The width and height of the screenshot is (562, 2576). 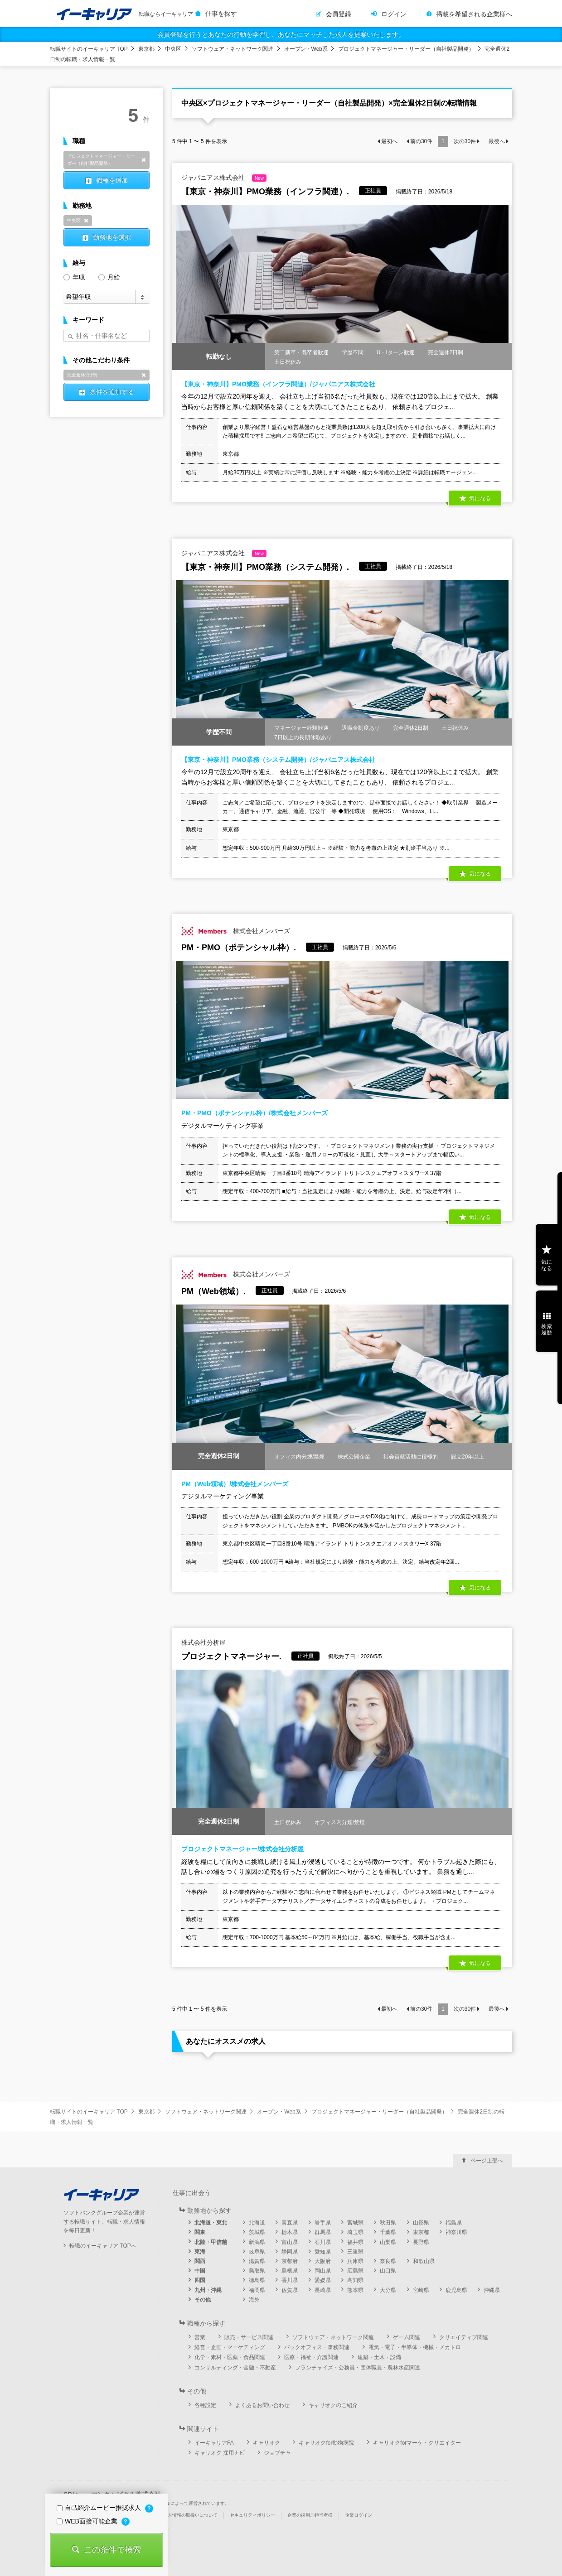 What do you see at coordinates (394, 14) in the screenshot?
I see `ログイン` at bounding box center [394, 14].